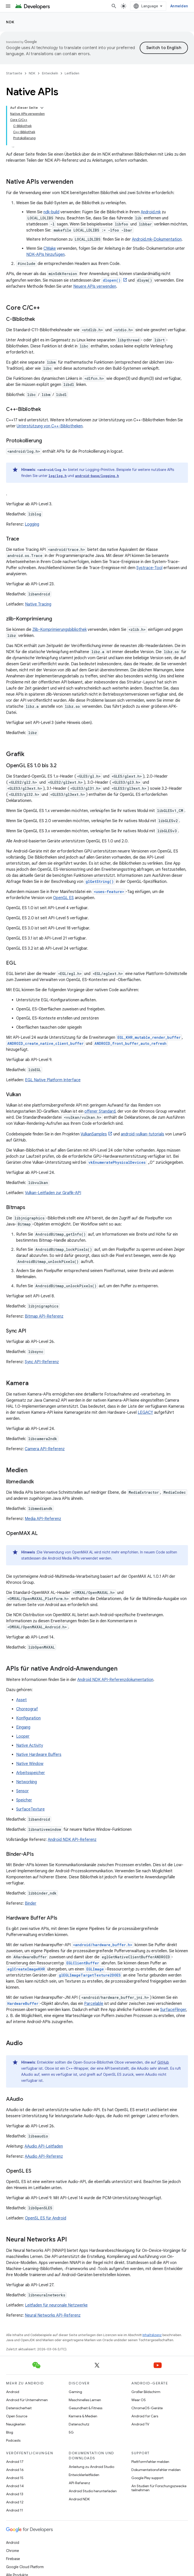 This screenshot has width=194, height=2576. I want to click on Großer Bildschirm, so click(145, 2392).